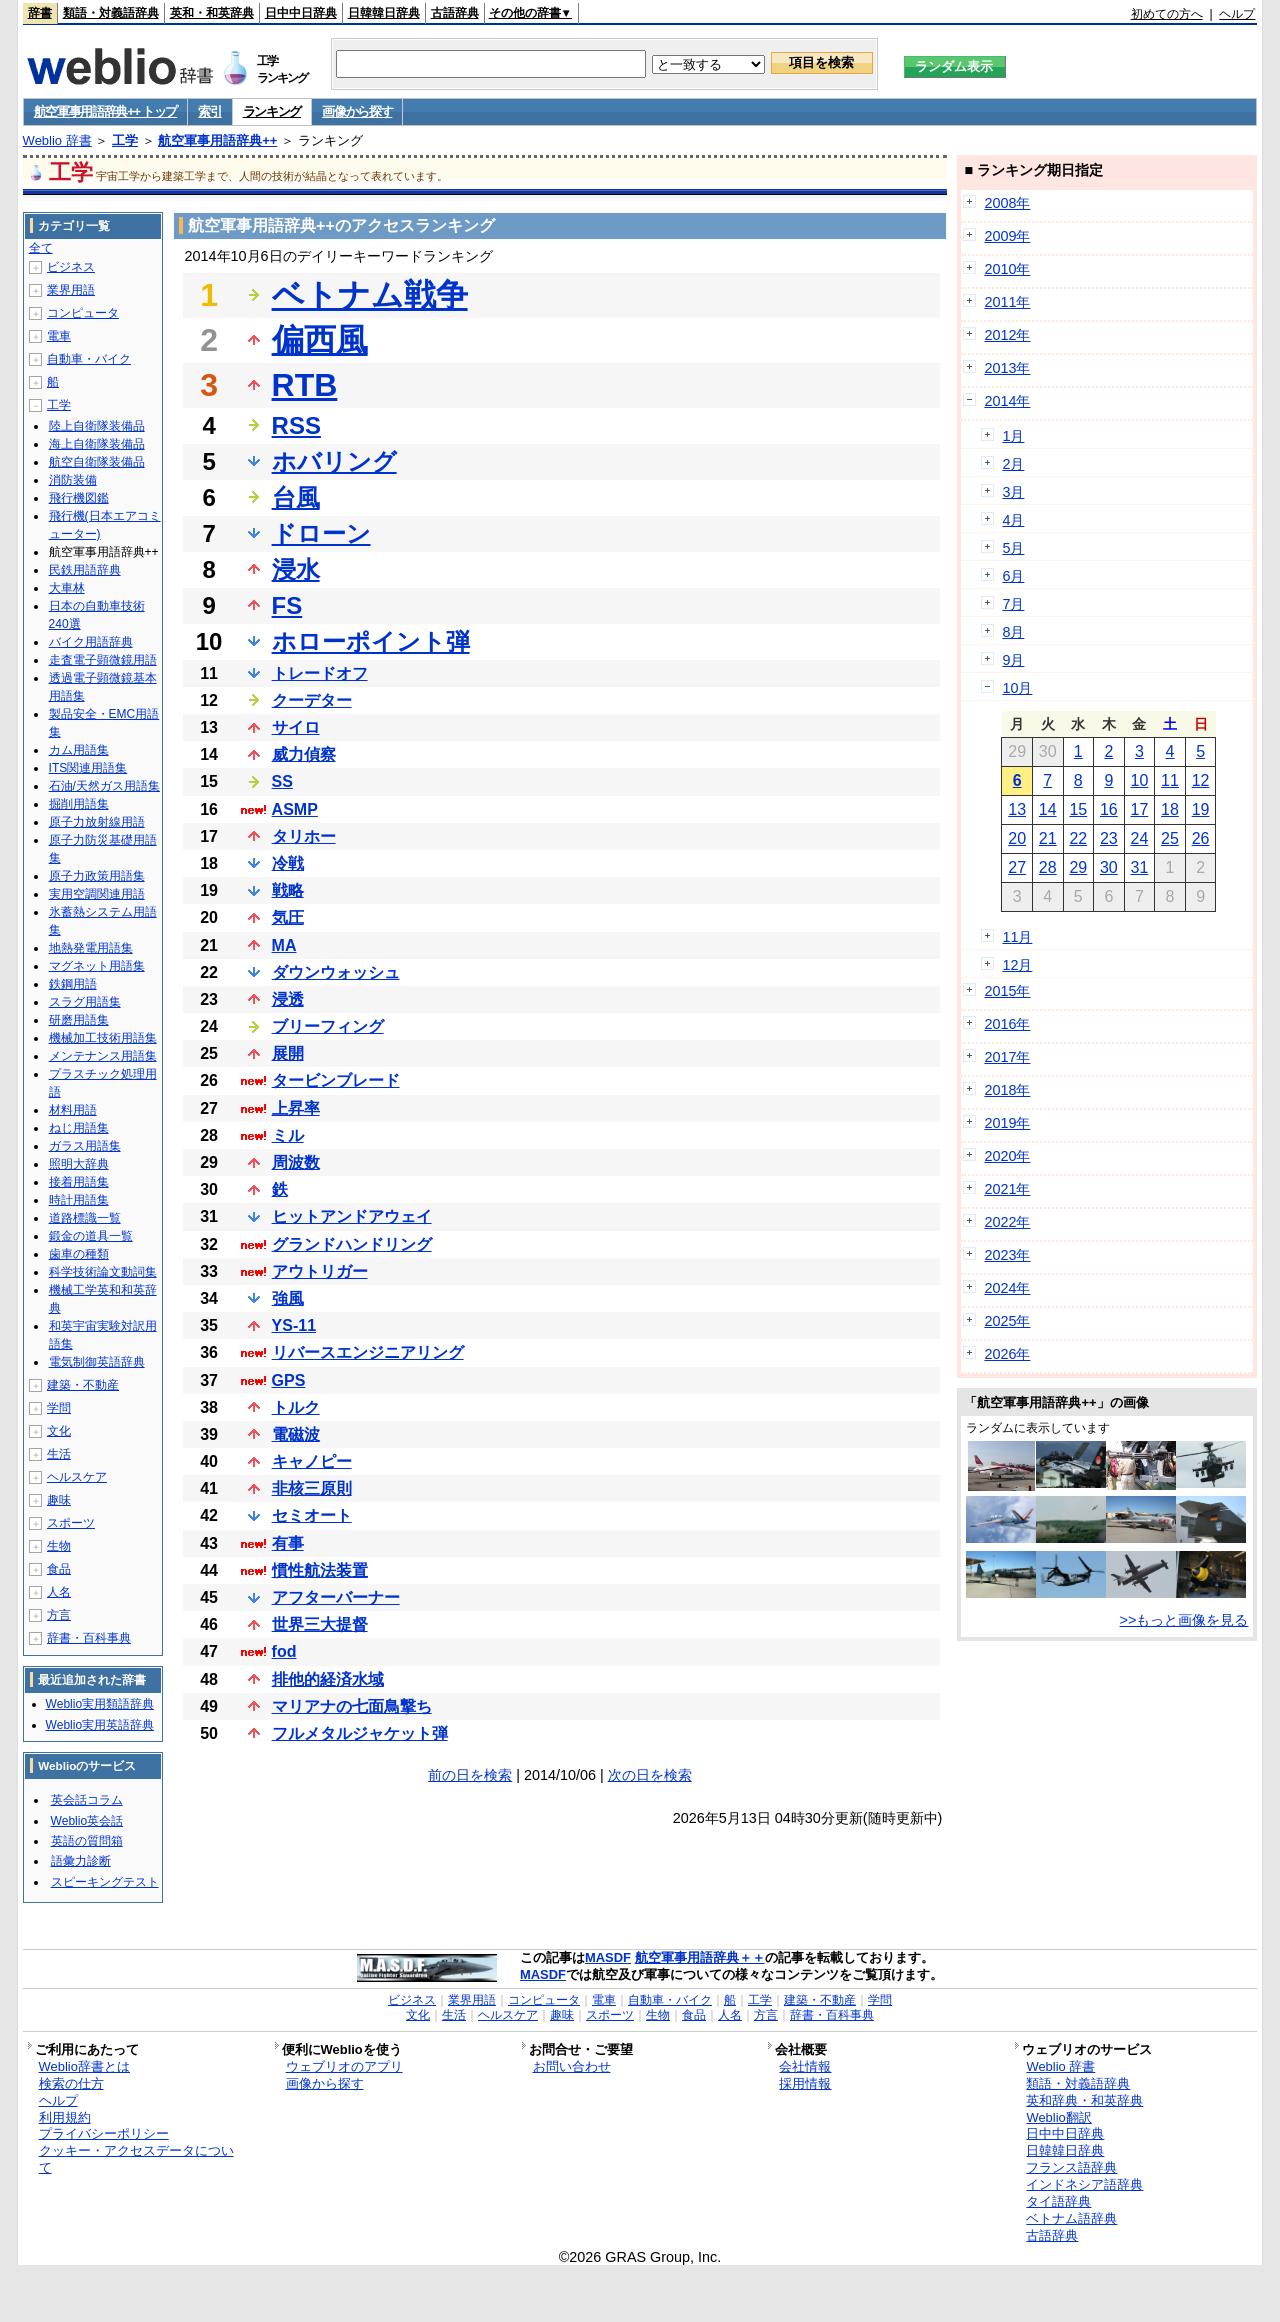 This screenshot has height=2322, width=1280. I want to click on 英会話コラム, so click(87, 1800).